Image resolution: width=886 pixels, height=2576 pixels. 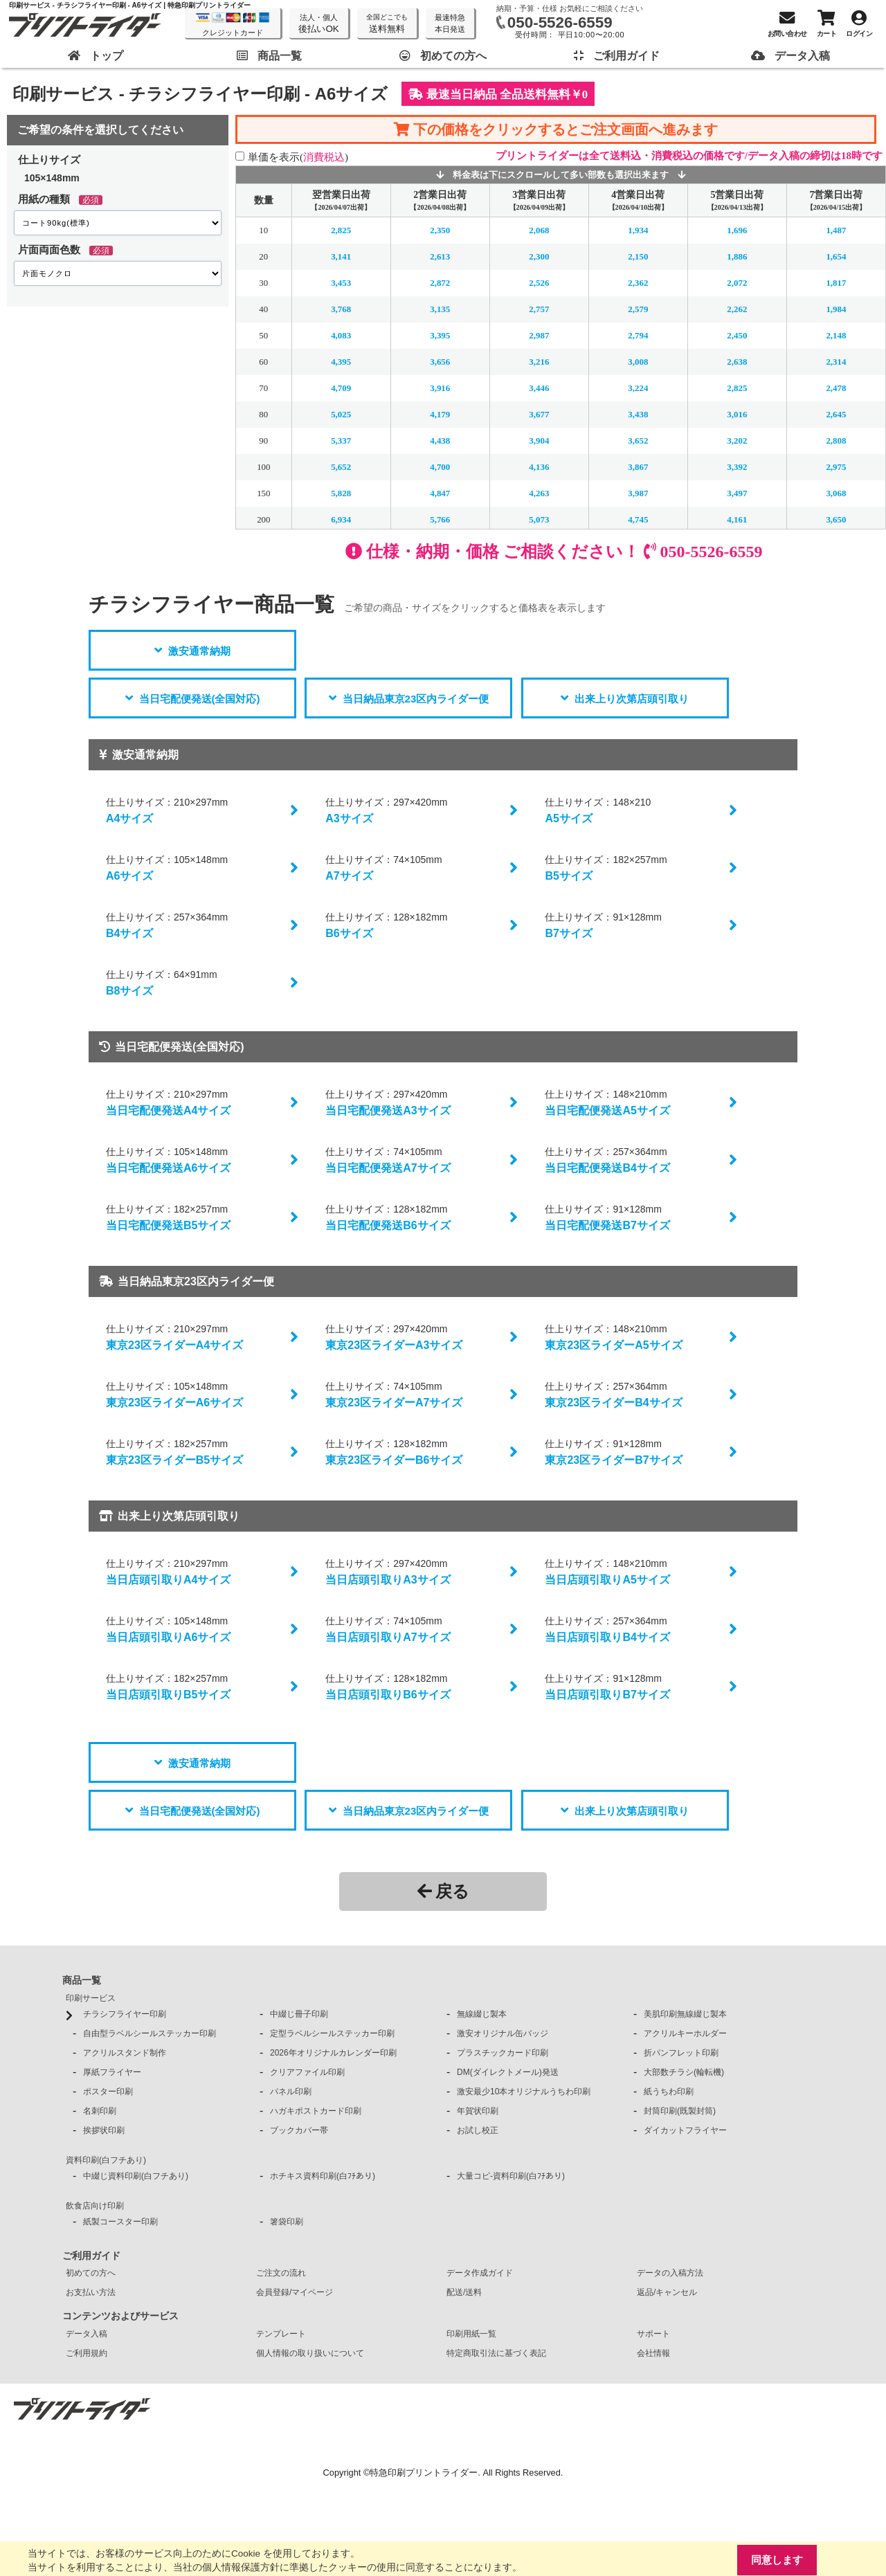 I want to click on 特定商取引法に基づく表記, so click(x=496, y=2353).